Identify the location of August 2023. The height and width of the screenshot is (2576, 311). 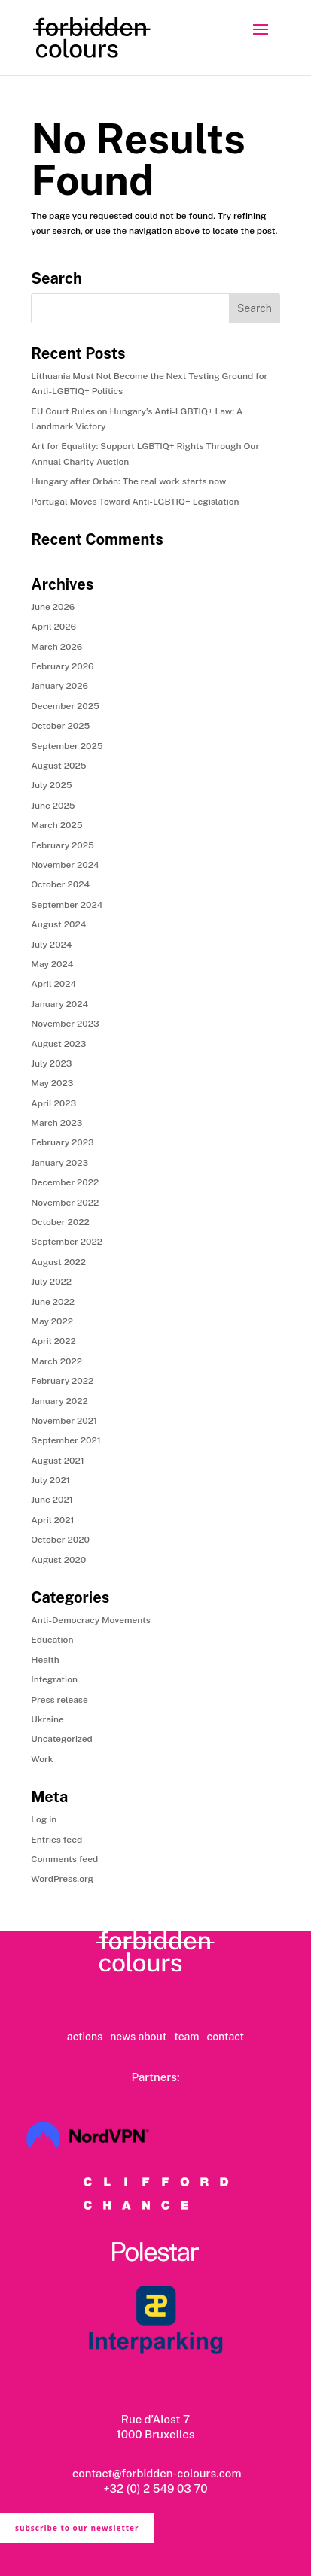
(58, 1044).